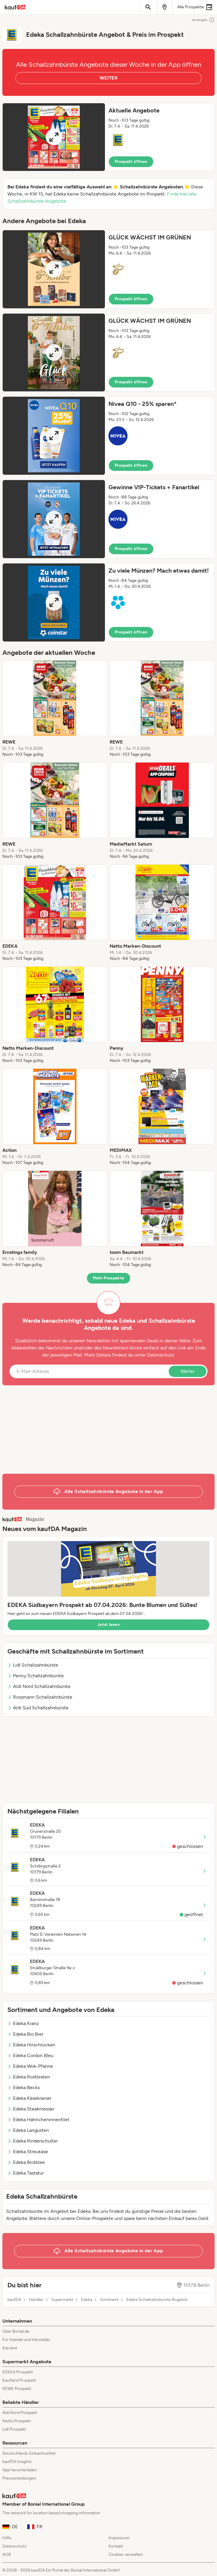 Image resolution: width=217 pixels, height=2576 pixels. Describe the element at coordinates (28, 2453) in the screenshot. I see `Deutschlands Einkaufszettel` at that location.